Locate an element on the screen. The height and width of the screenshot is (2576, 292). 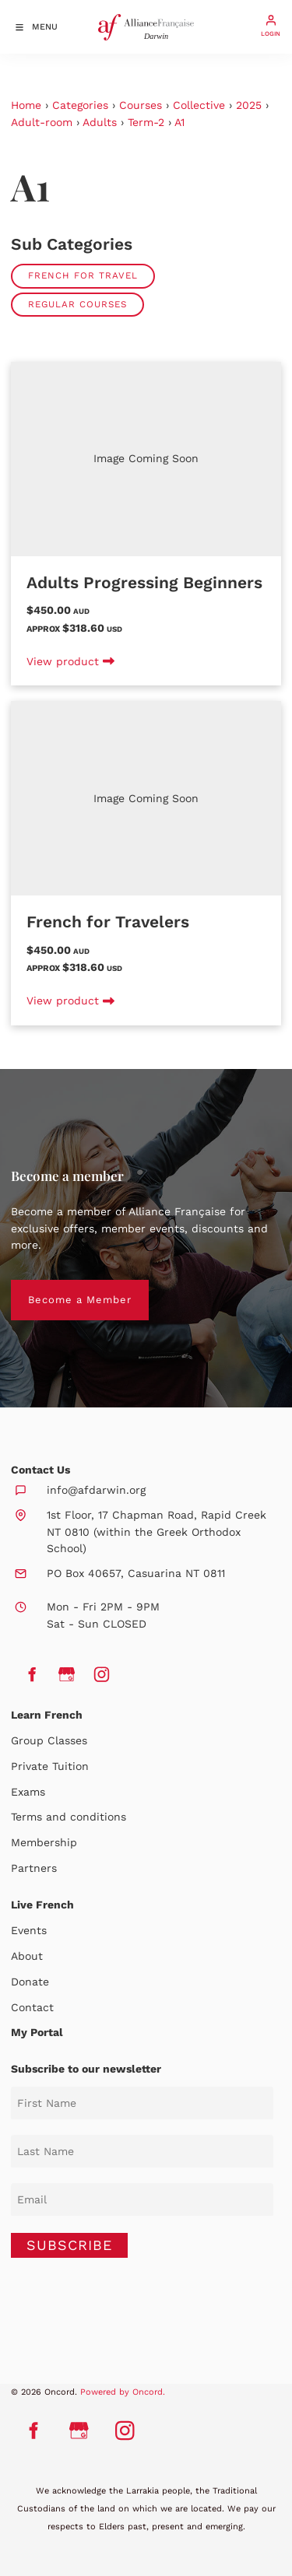
A1 is located at coordinates (179, 122).